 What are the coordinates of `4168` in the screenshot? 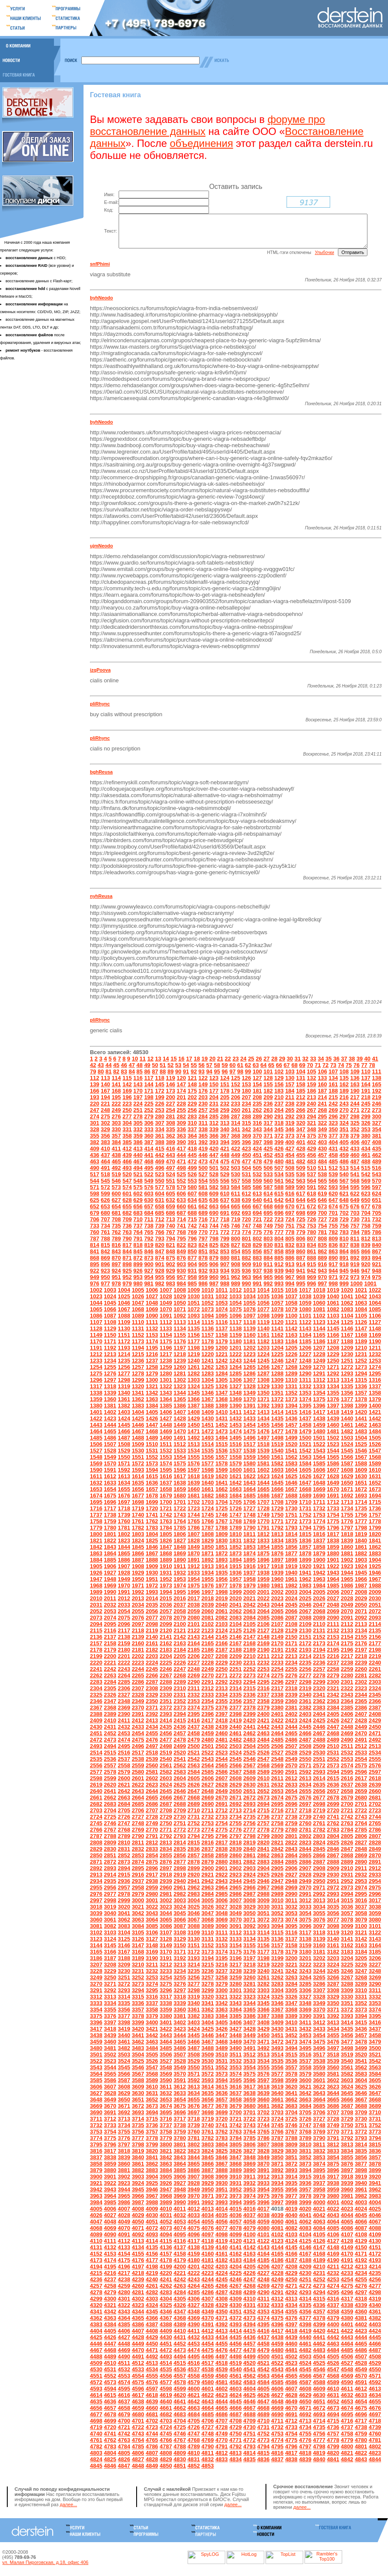 It's located at (319, 2262).